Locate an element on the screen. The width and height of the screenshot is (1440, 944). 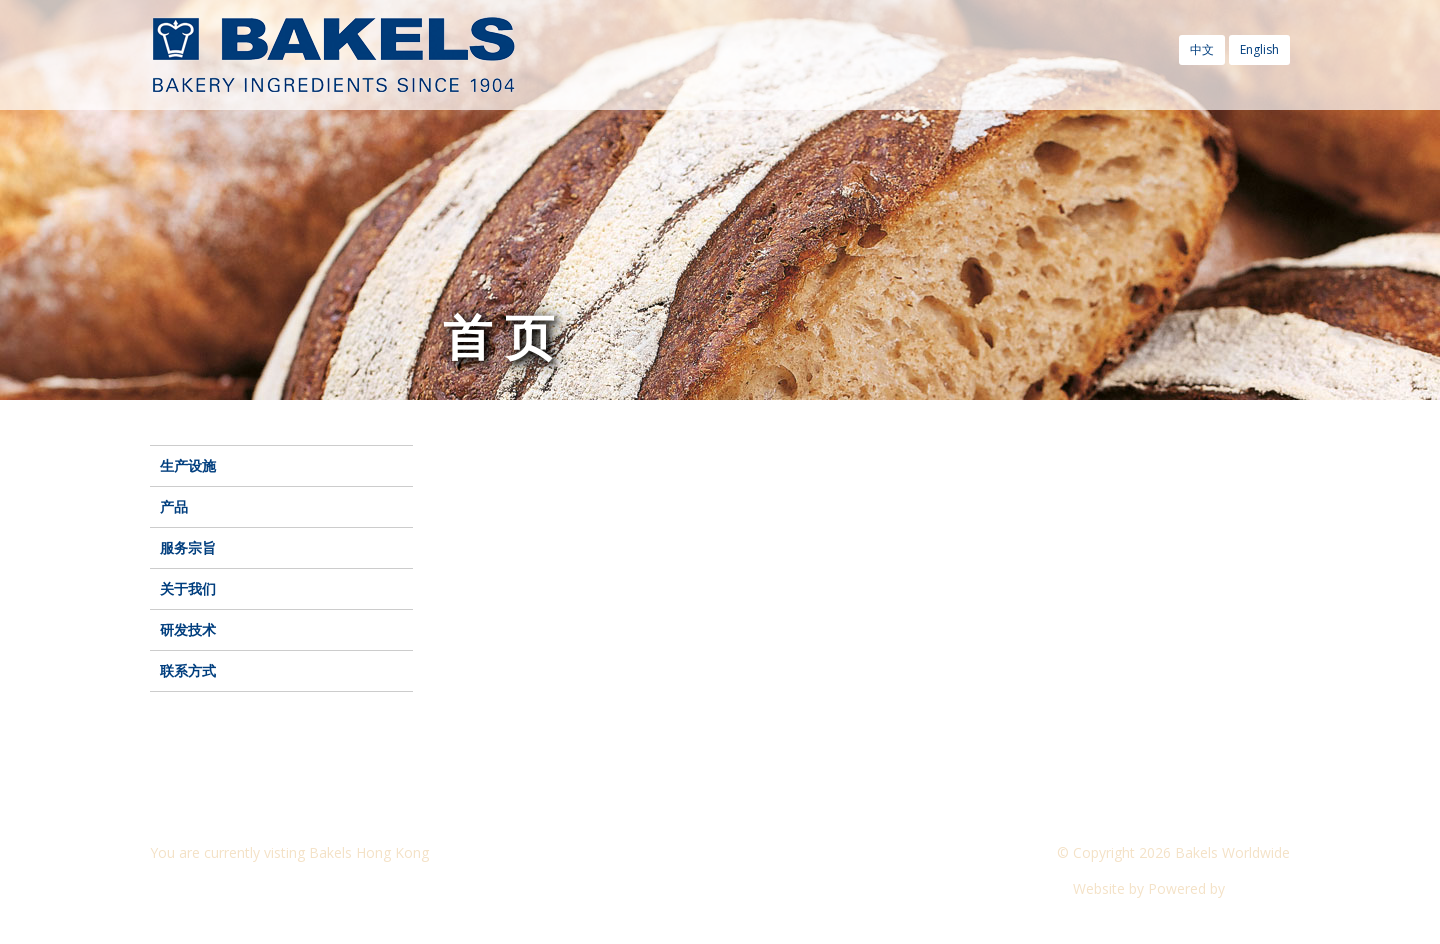
中文 is located at coordinates (1202, 49).